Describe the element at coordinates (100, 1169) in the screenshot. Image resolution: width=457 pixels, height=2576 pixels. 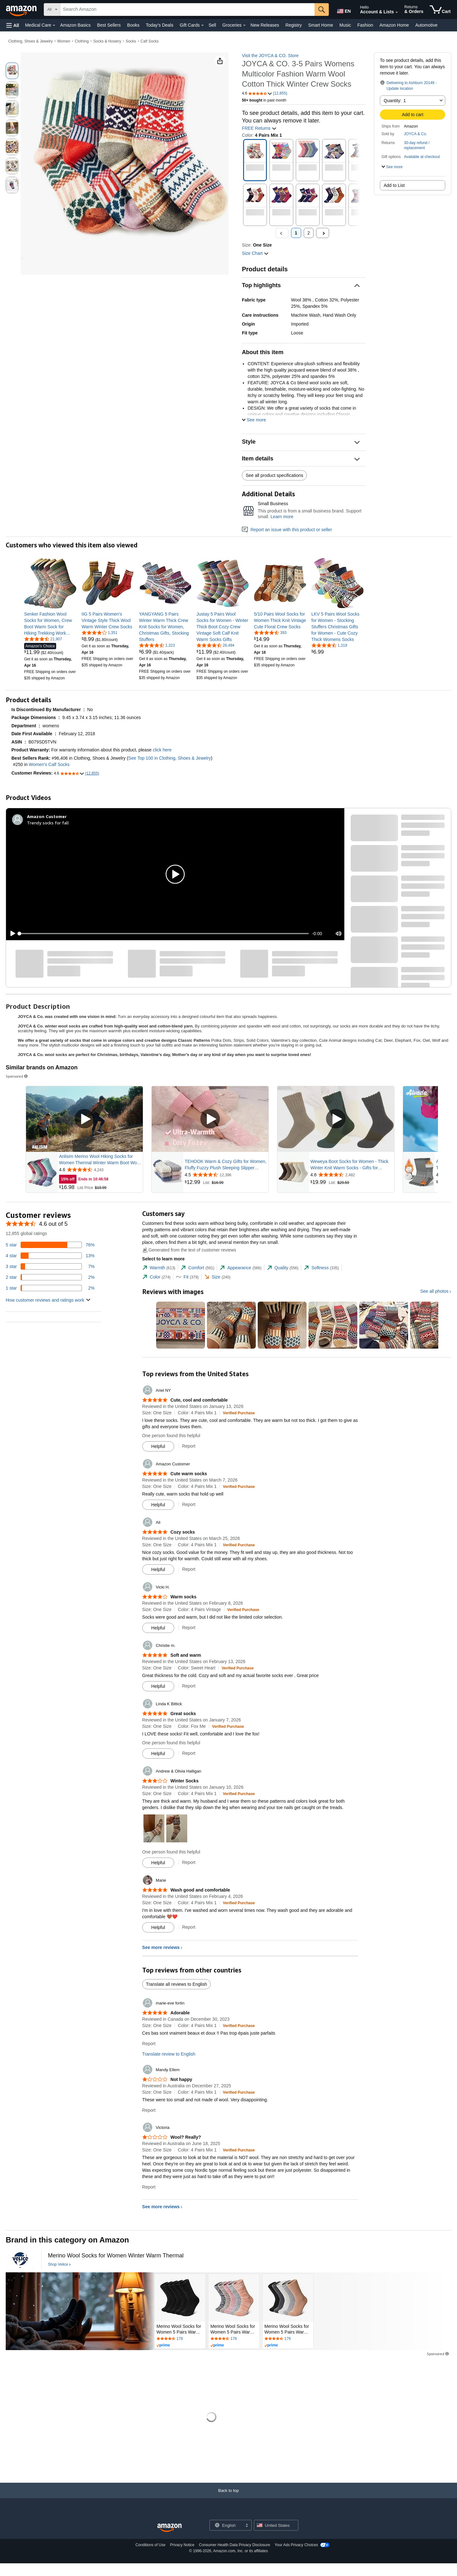
I see `[Rated 4.6 out of 5 stars from 4,243 reviews]` at that location.